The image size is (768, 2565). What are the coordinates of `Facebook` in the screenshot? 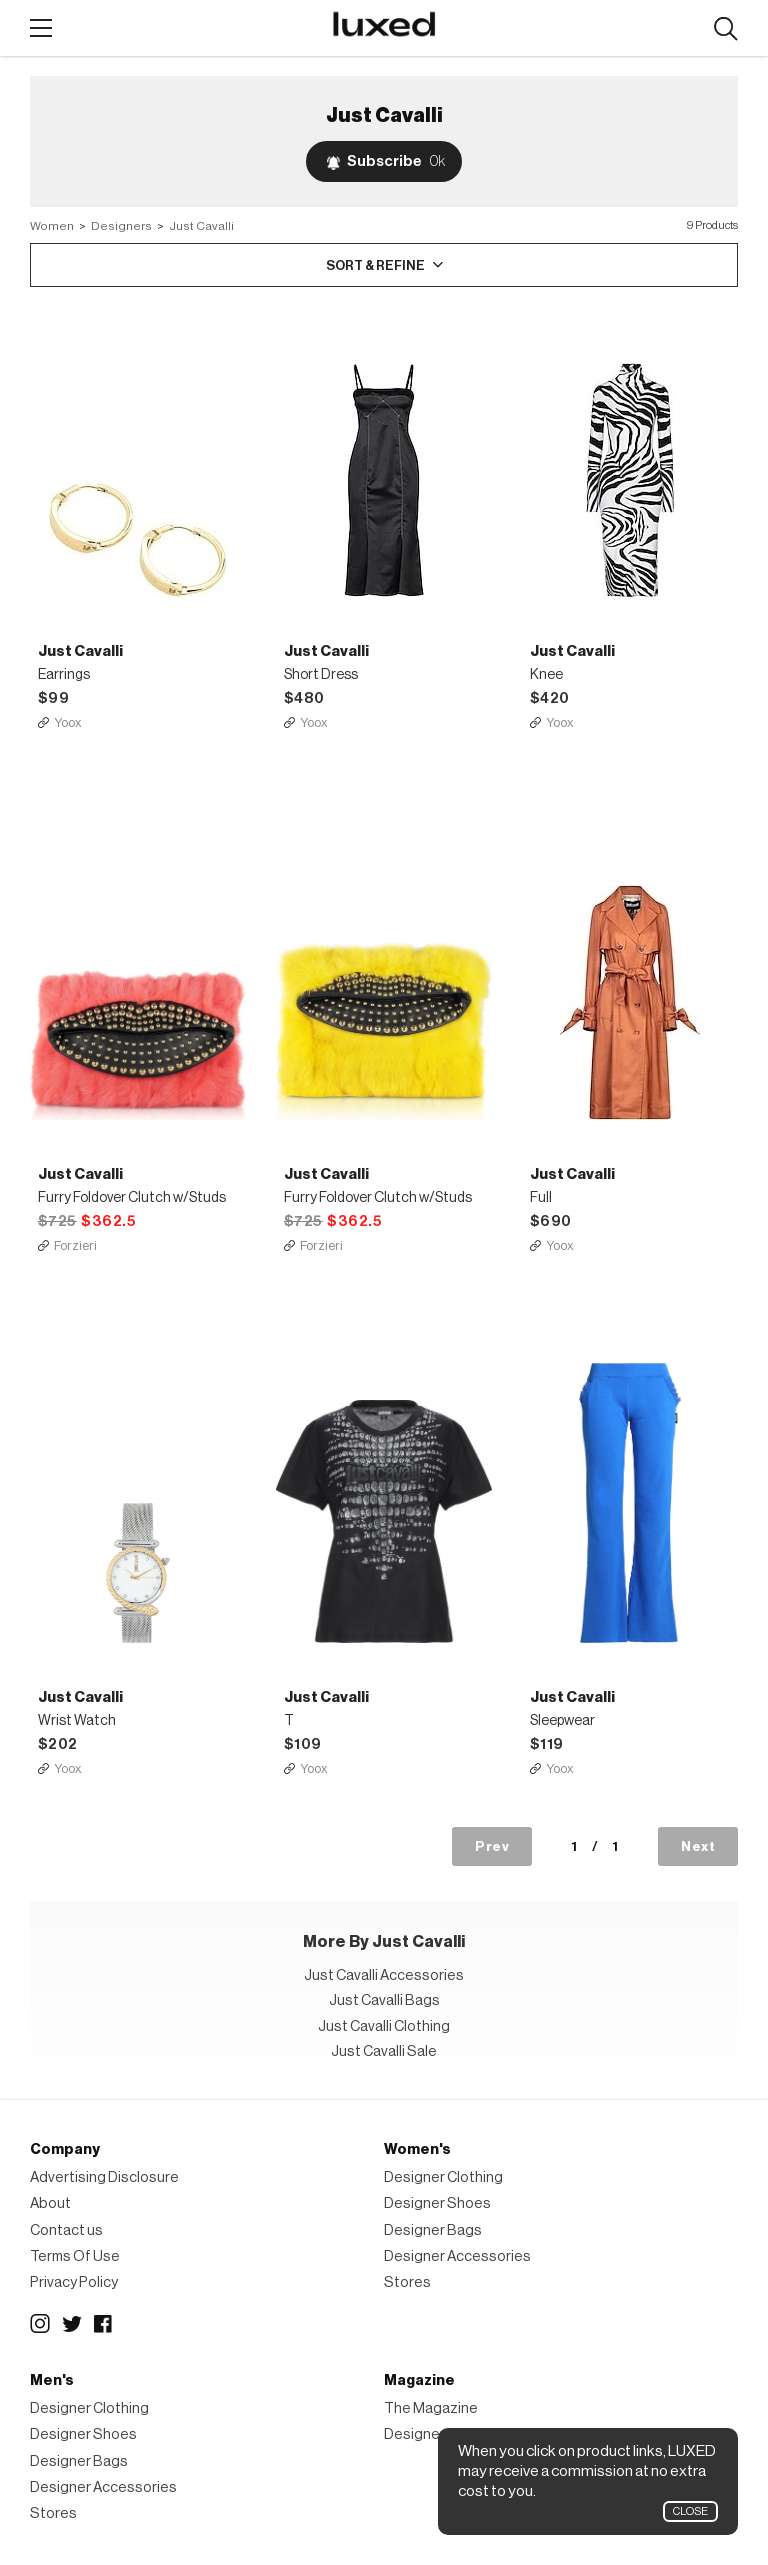 It's located at (104, 2324).